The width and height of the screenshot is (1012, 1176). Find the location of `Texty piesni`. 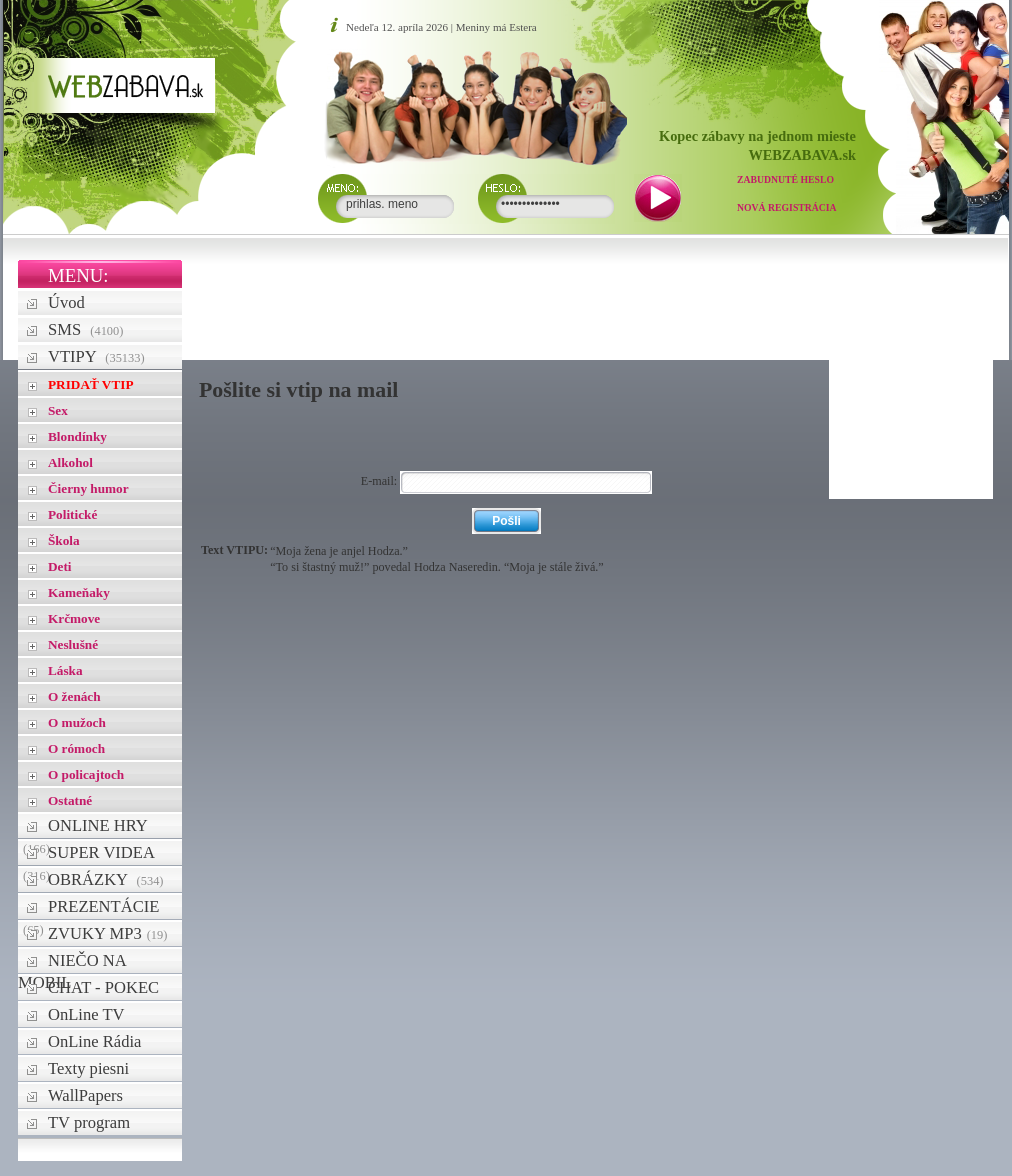

Texty piesni is located at coordinates (88, 1068).